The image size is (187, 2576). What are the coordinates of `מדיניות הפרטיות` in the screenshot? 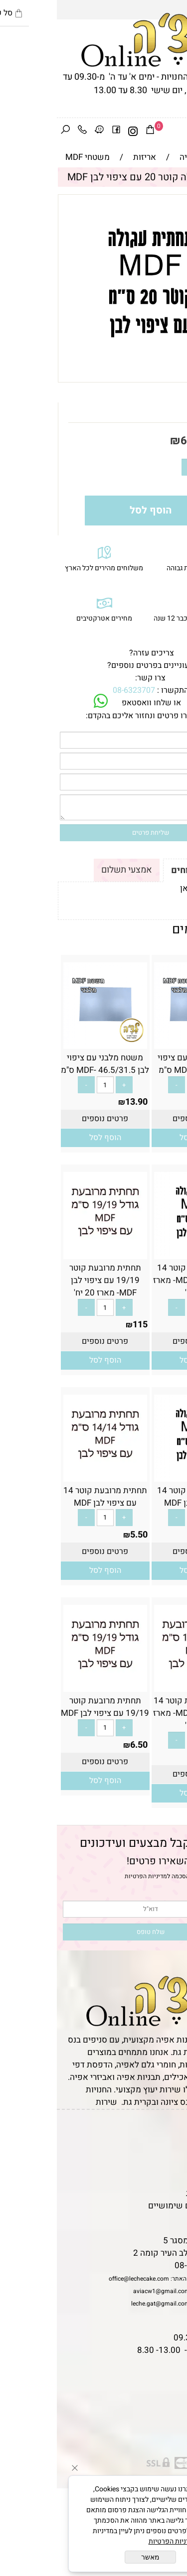 It's located at (89, 1876).